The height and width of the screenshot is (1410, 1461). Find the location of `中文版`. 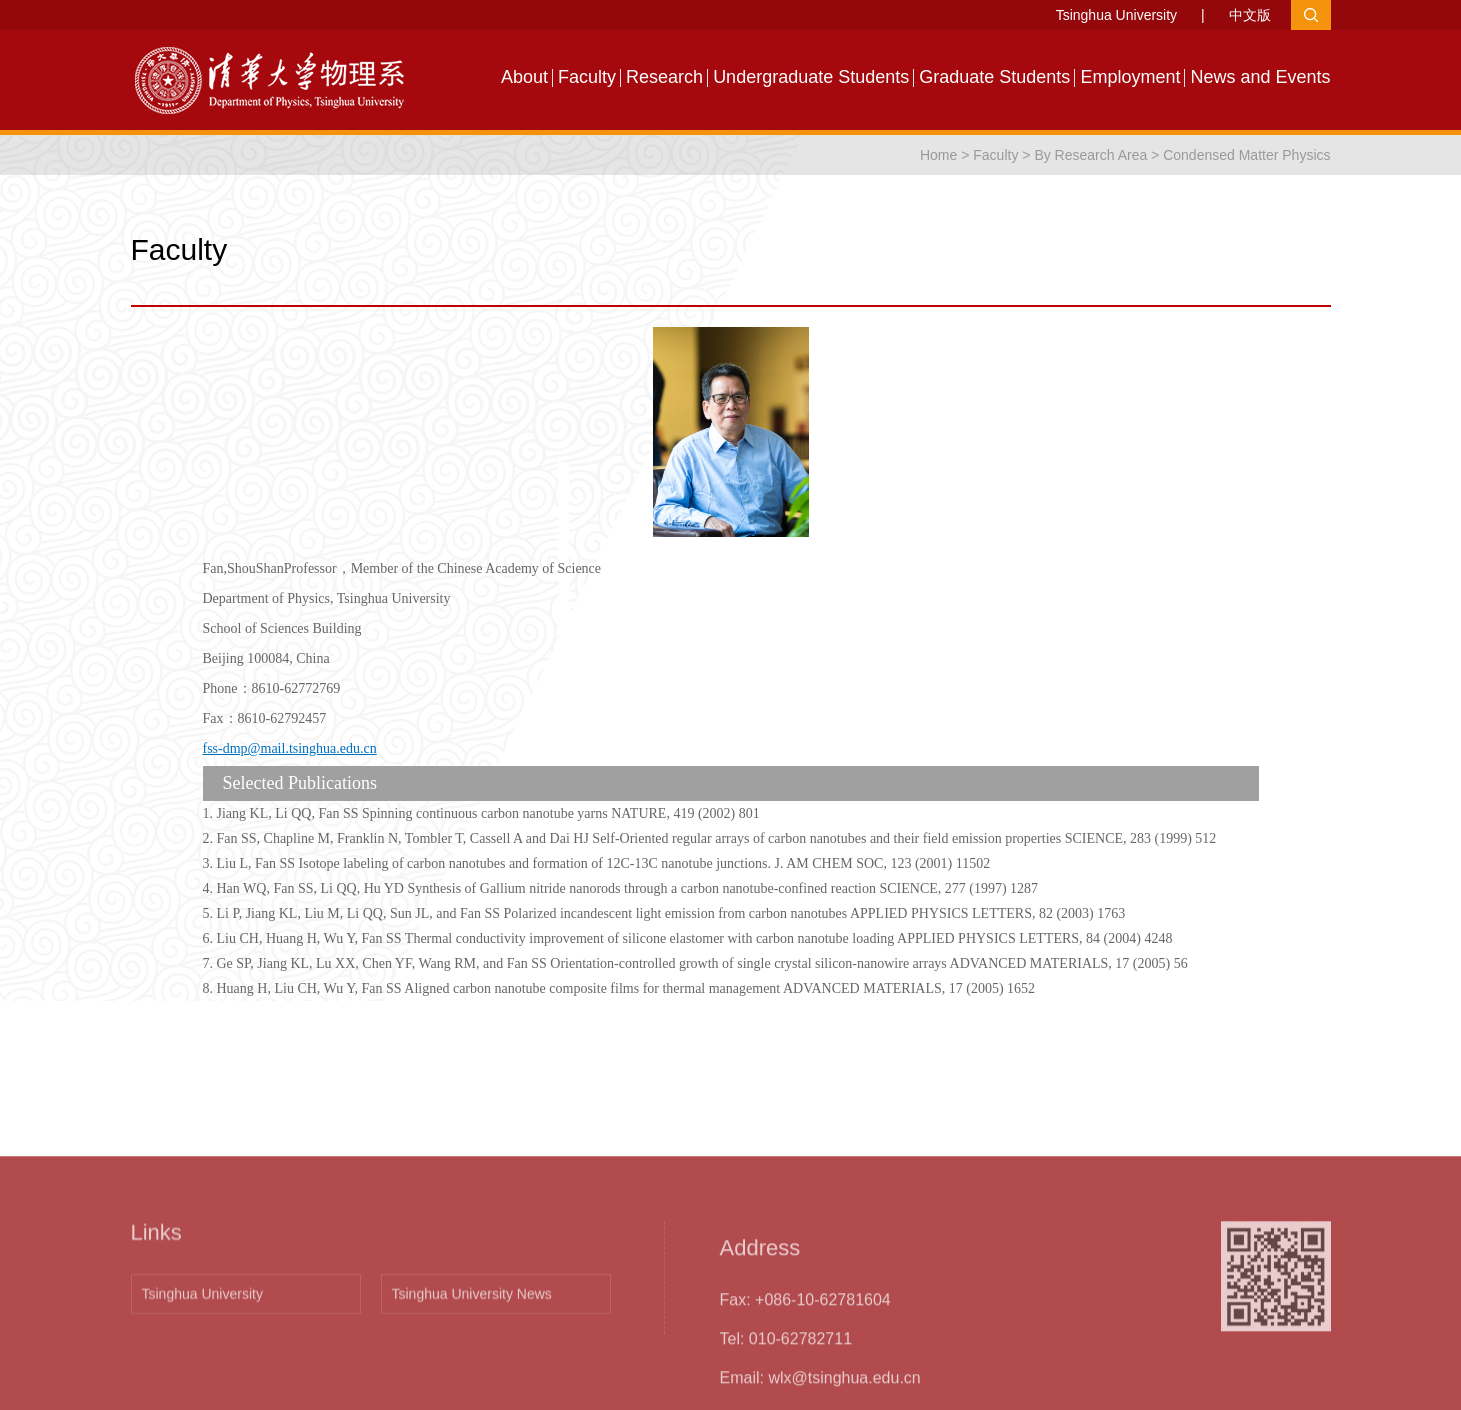

中文版 is located at coordinates (1250, 15).